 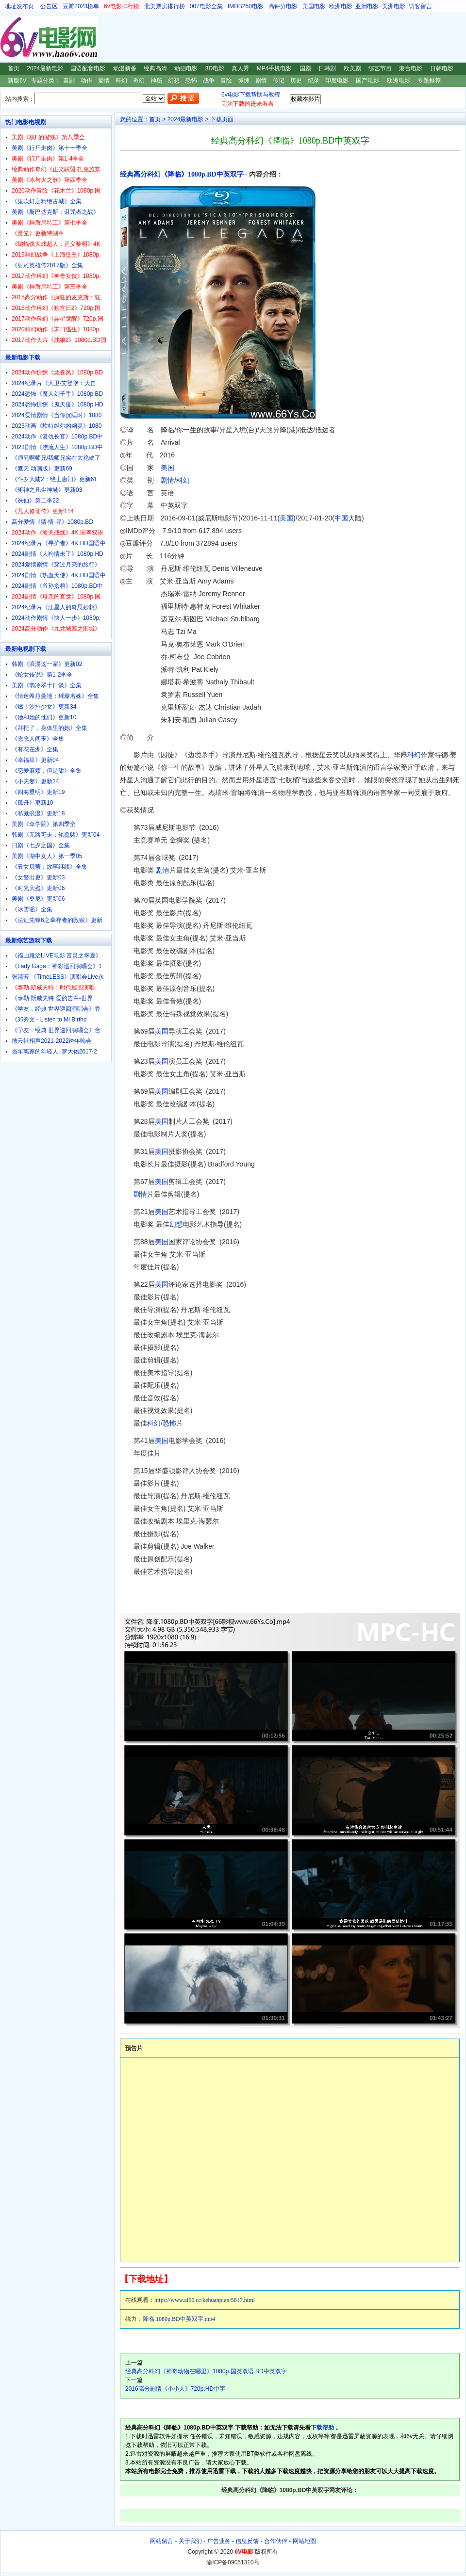 I want to click on 美剧《桑尼》更新06, so click(x=38, y=898).